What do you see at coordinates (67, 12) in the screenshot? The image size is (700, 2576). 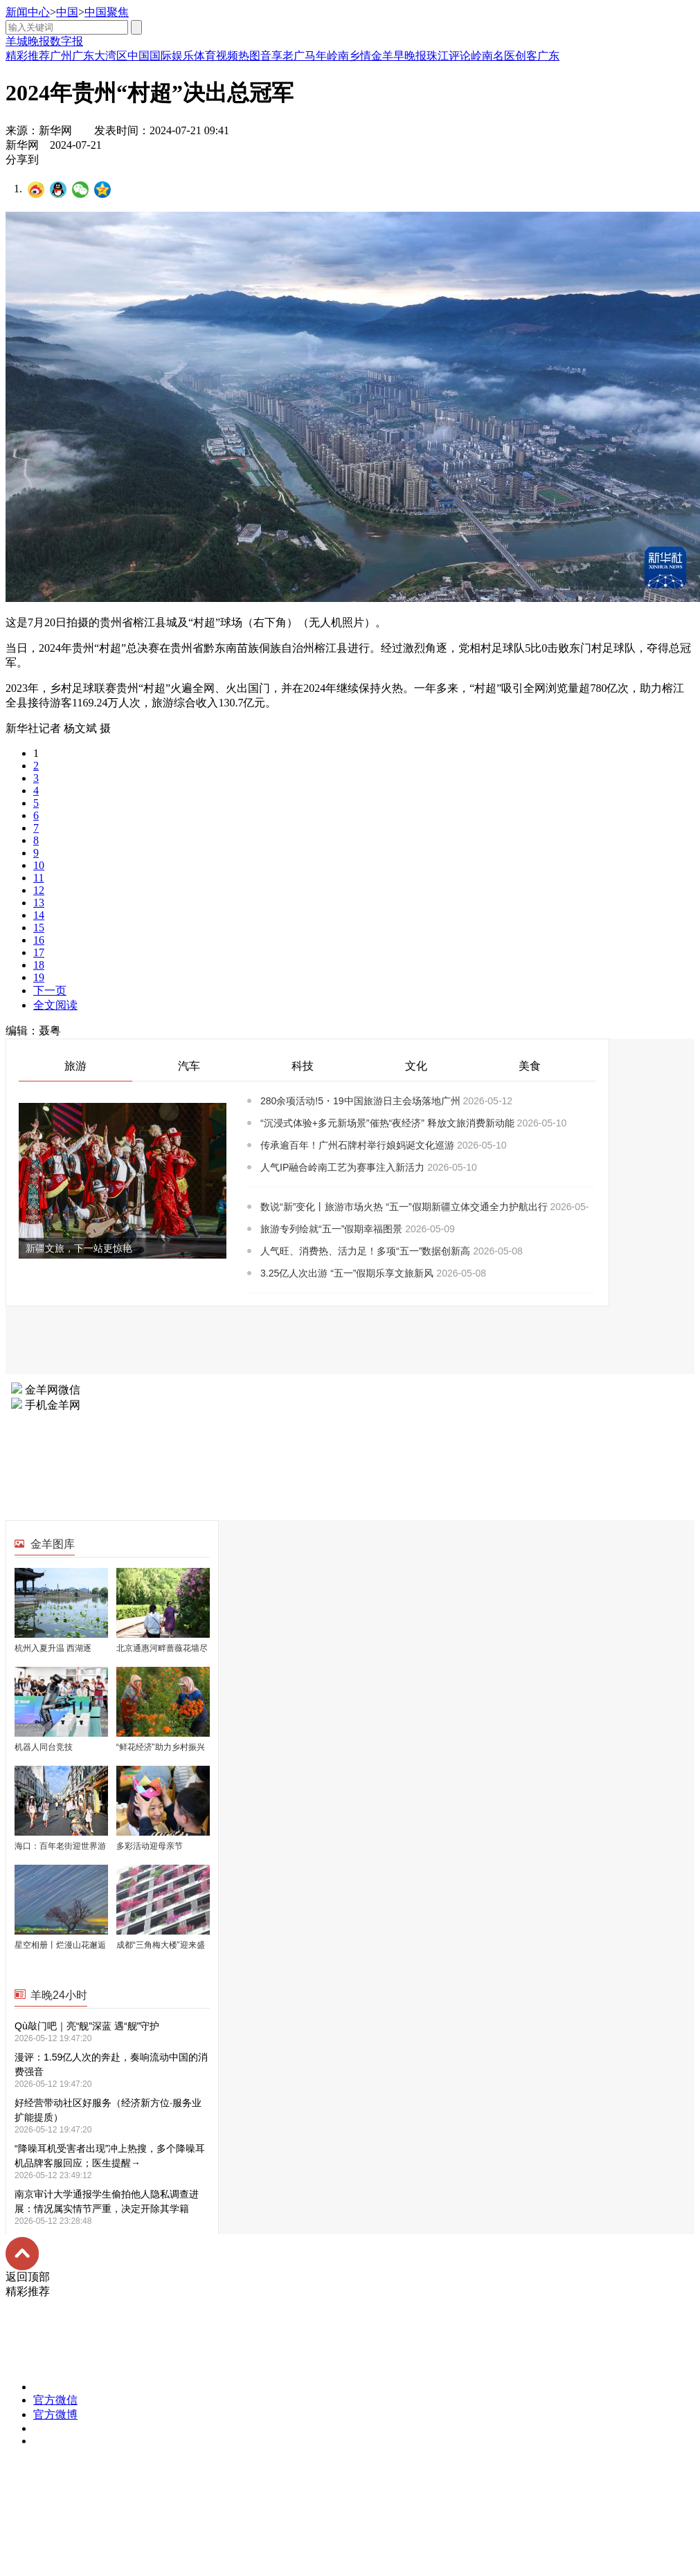 I see `中国` at bounding box center [67, 12].